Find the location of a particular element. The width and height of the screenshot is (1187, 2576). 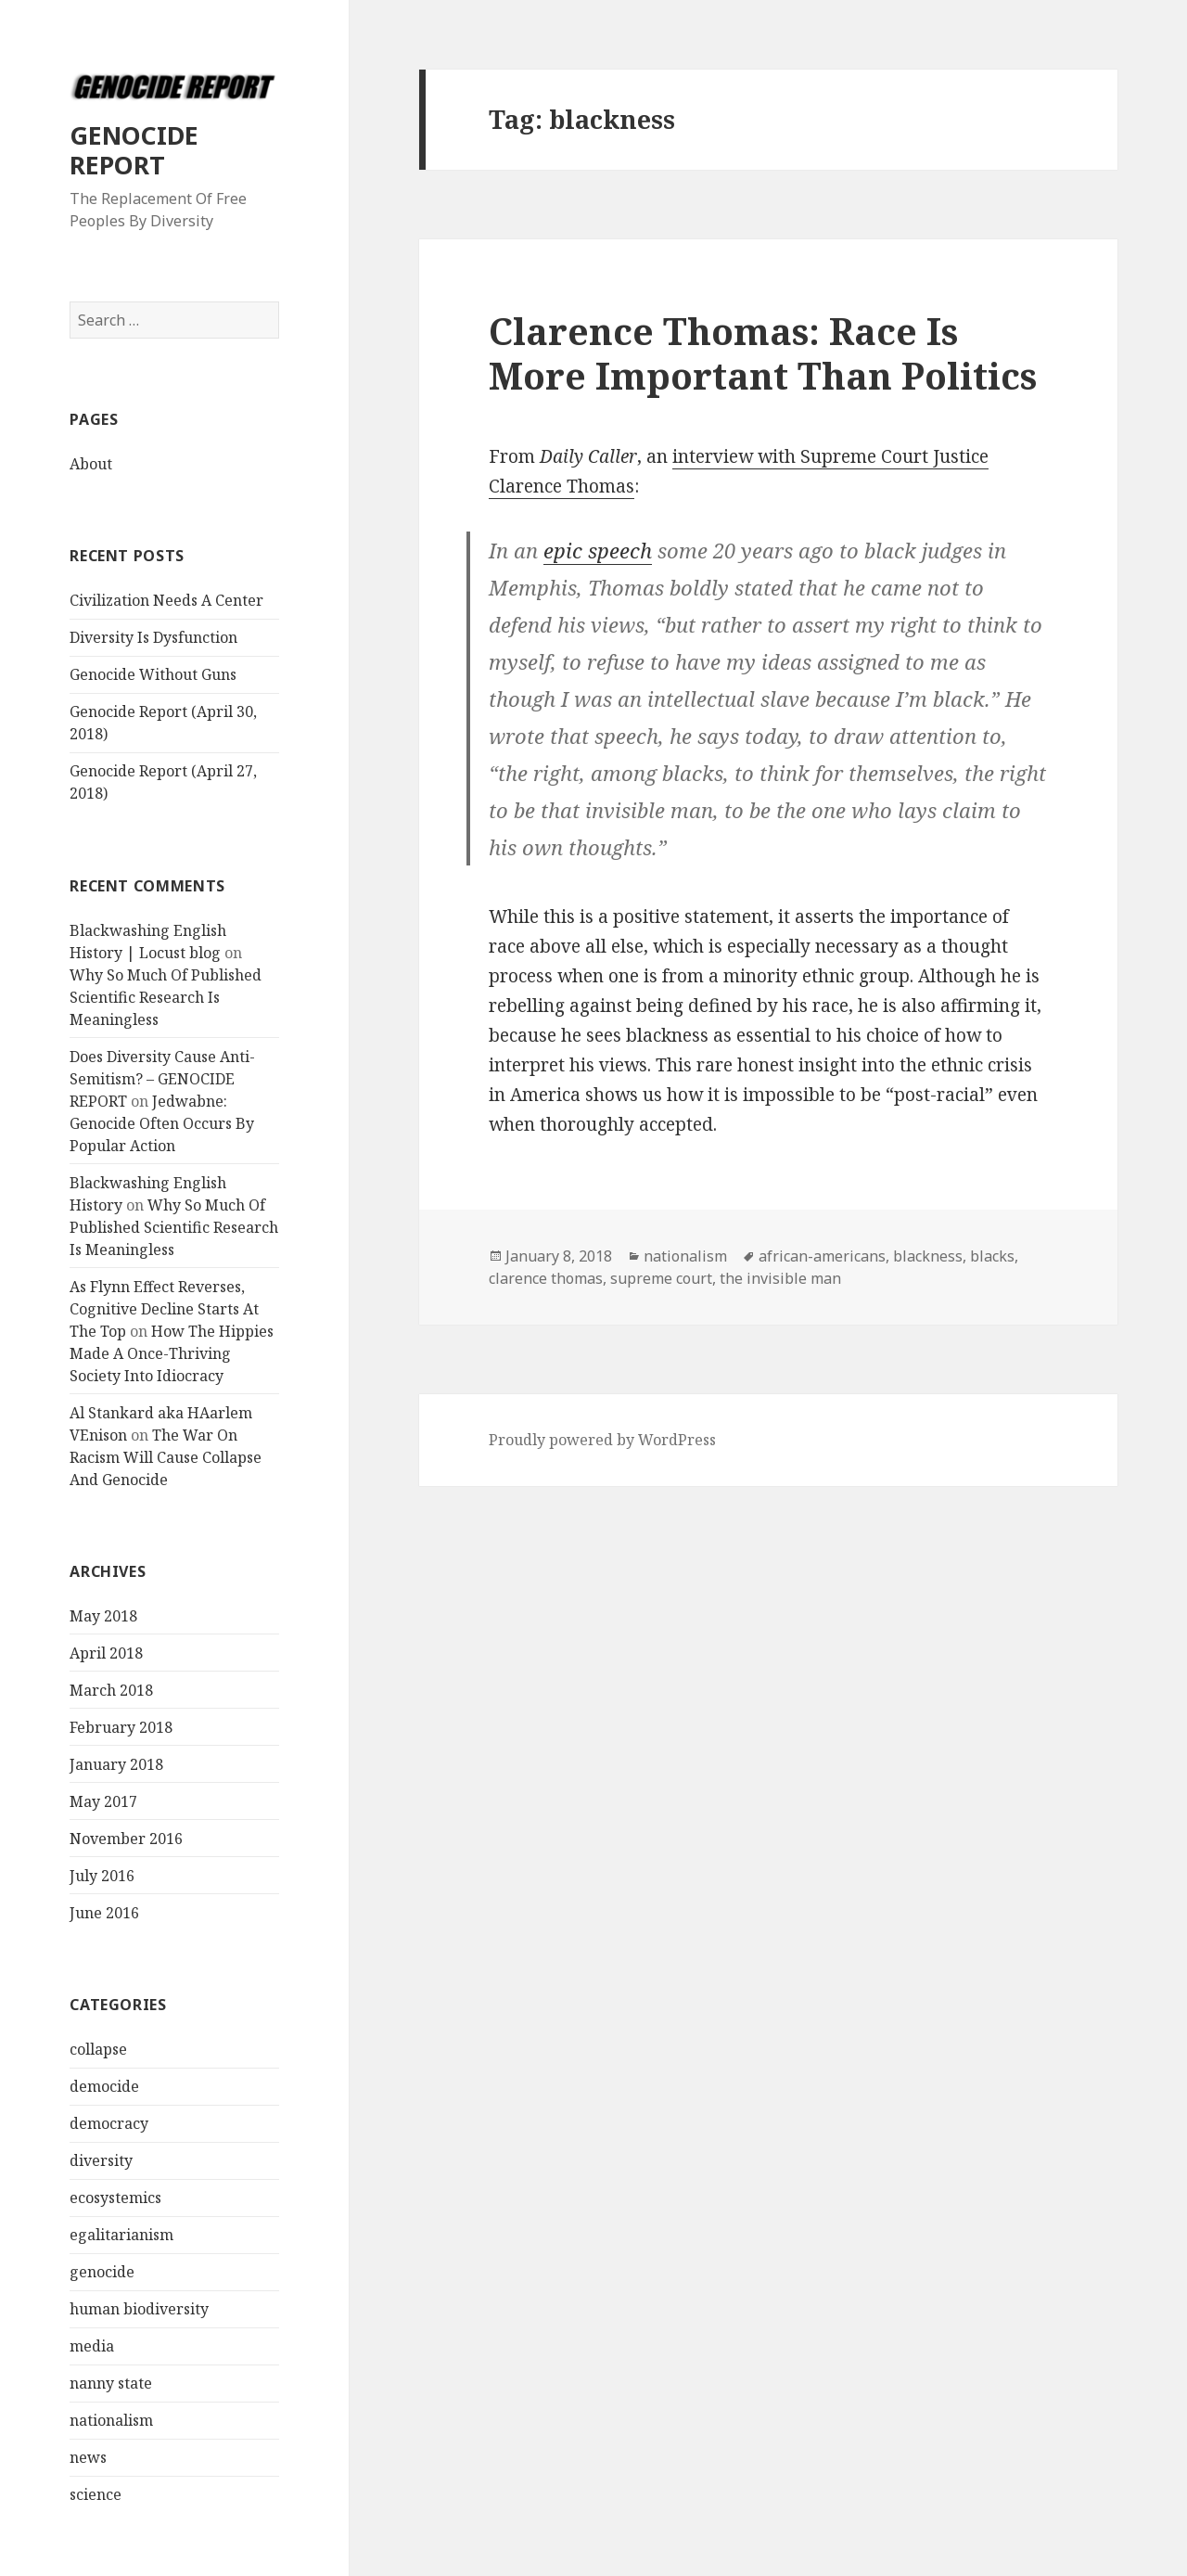

media is located at coordinates (92, 2346).